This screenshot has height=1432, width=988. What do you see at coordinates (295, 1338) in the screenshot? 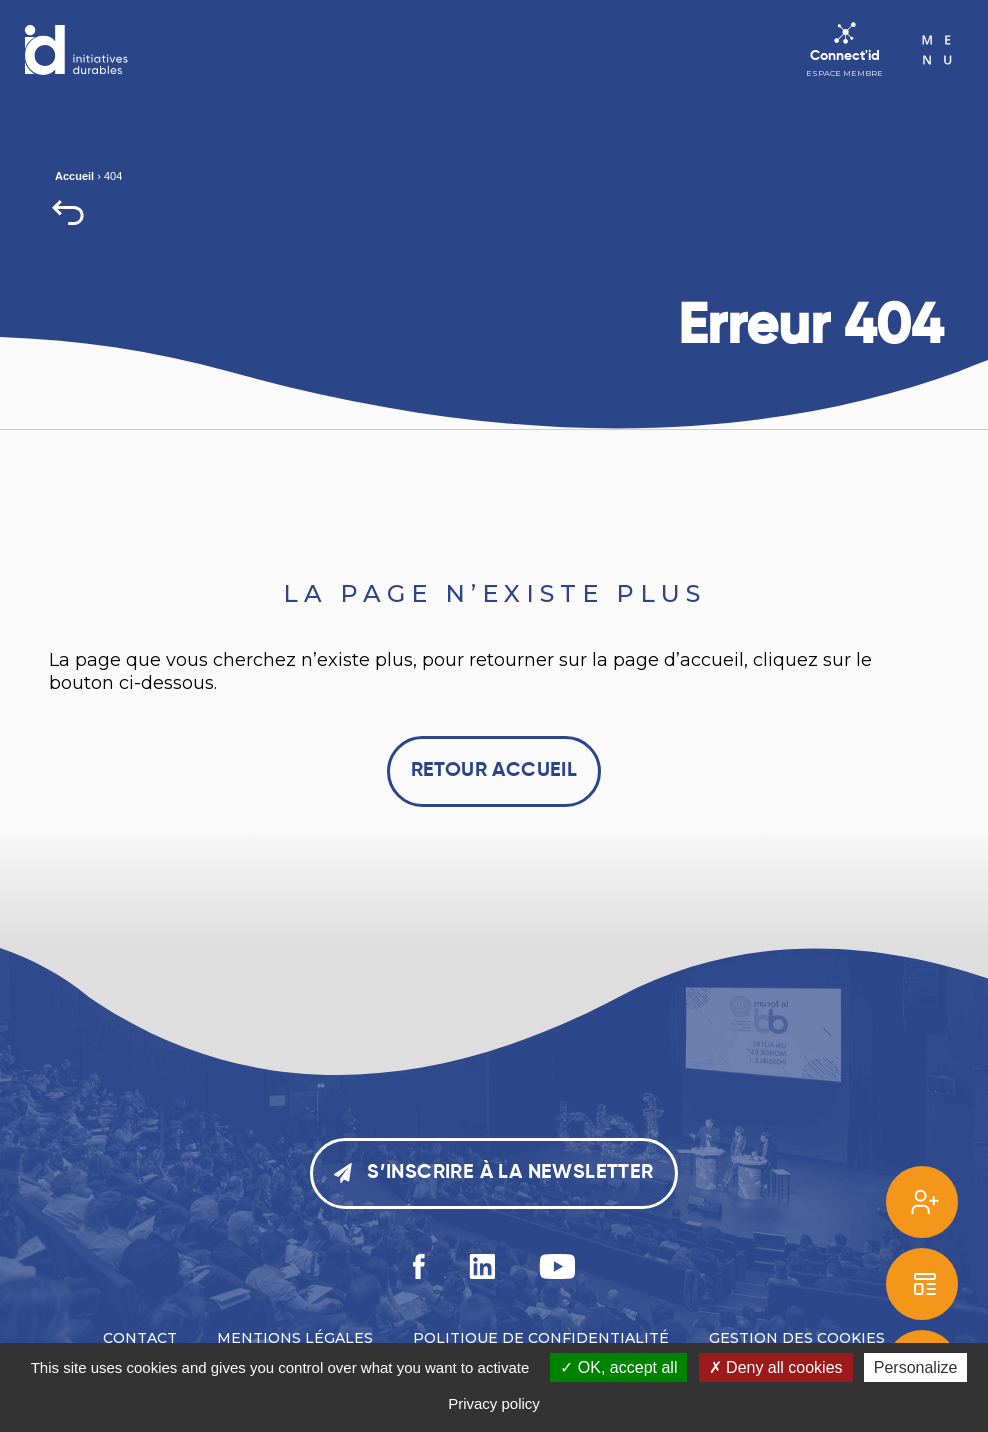
I see `Mentions légales` at bounding box center [295, 1338].